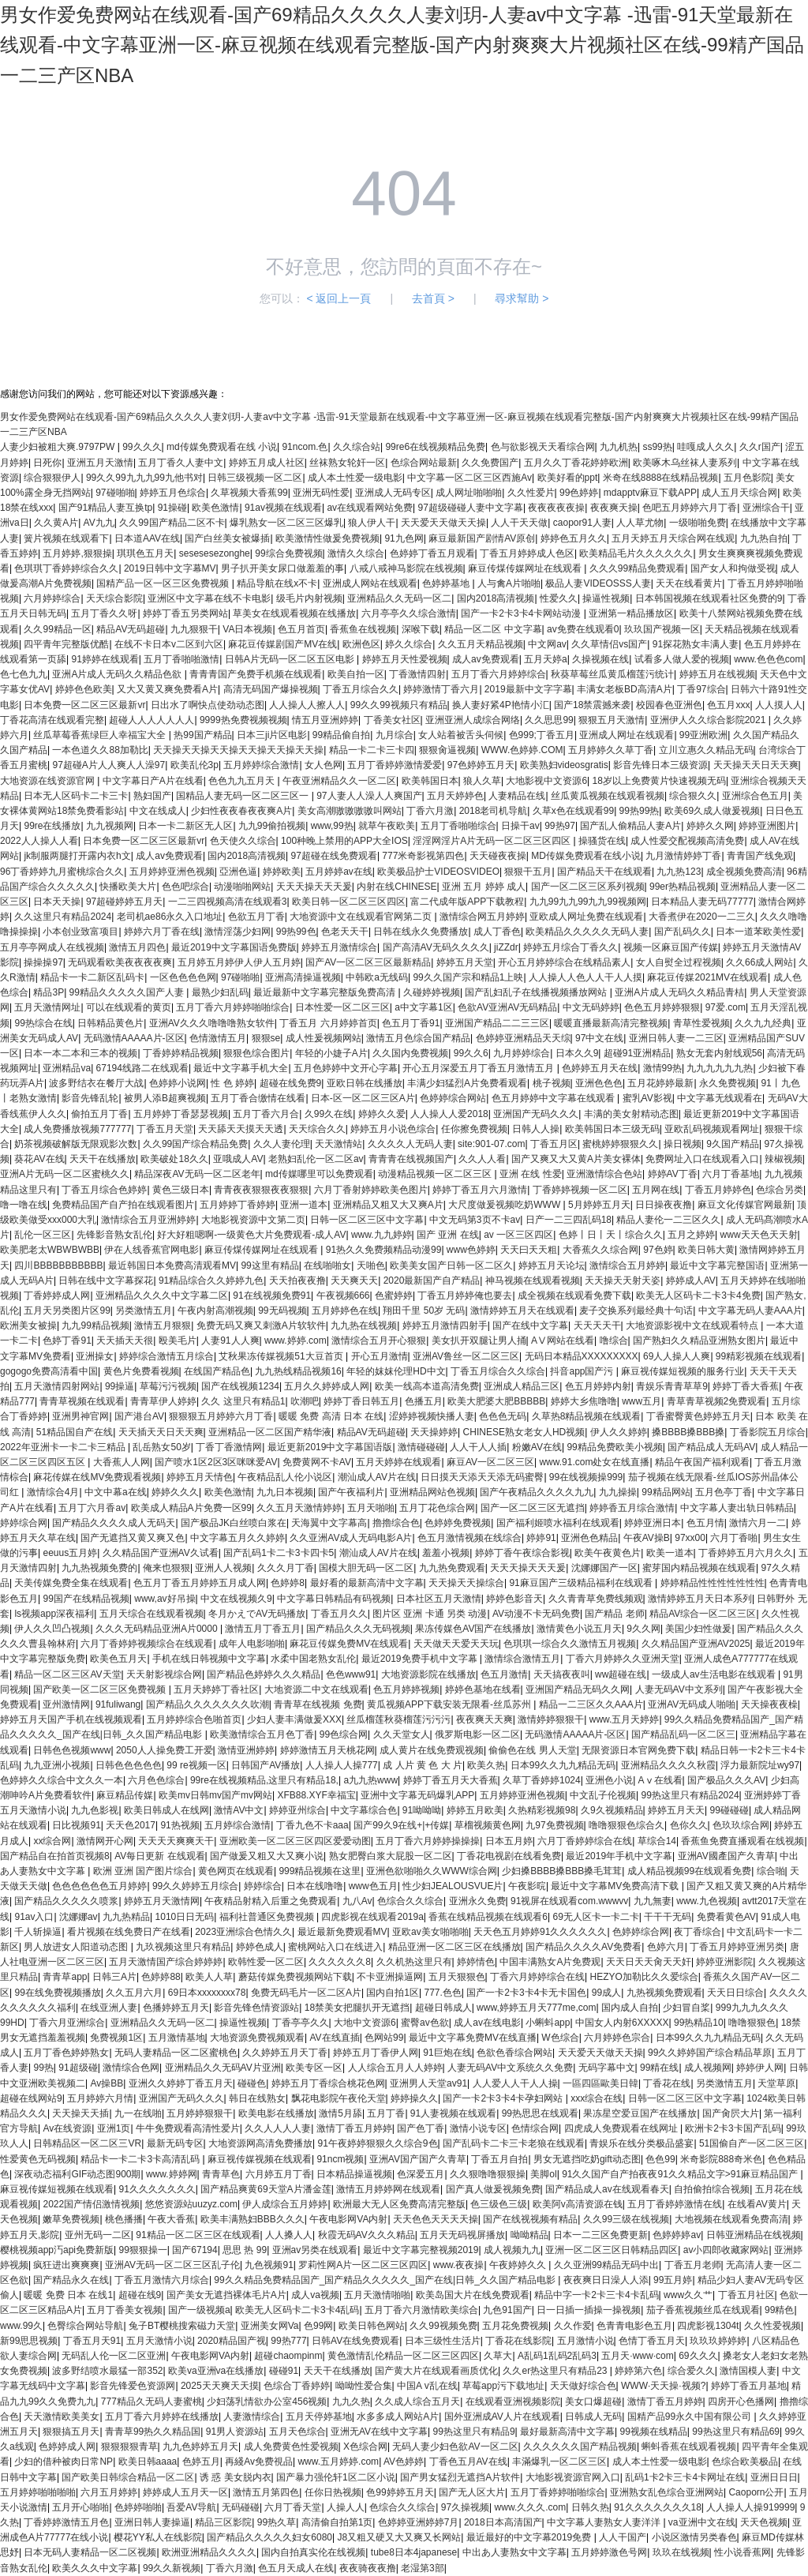 The height and width of the screenshot is (2576, 808). I want to click on 婷婷久久爱, so click(382, 1113).